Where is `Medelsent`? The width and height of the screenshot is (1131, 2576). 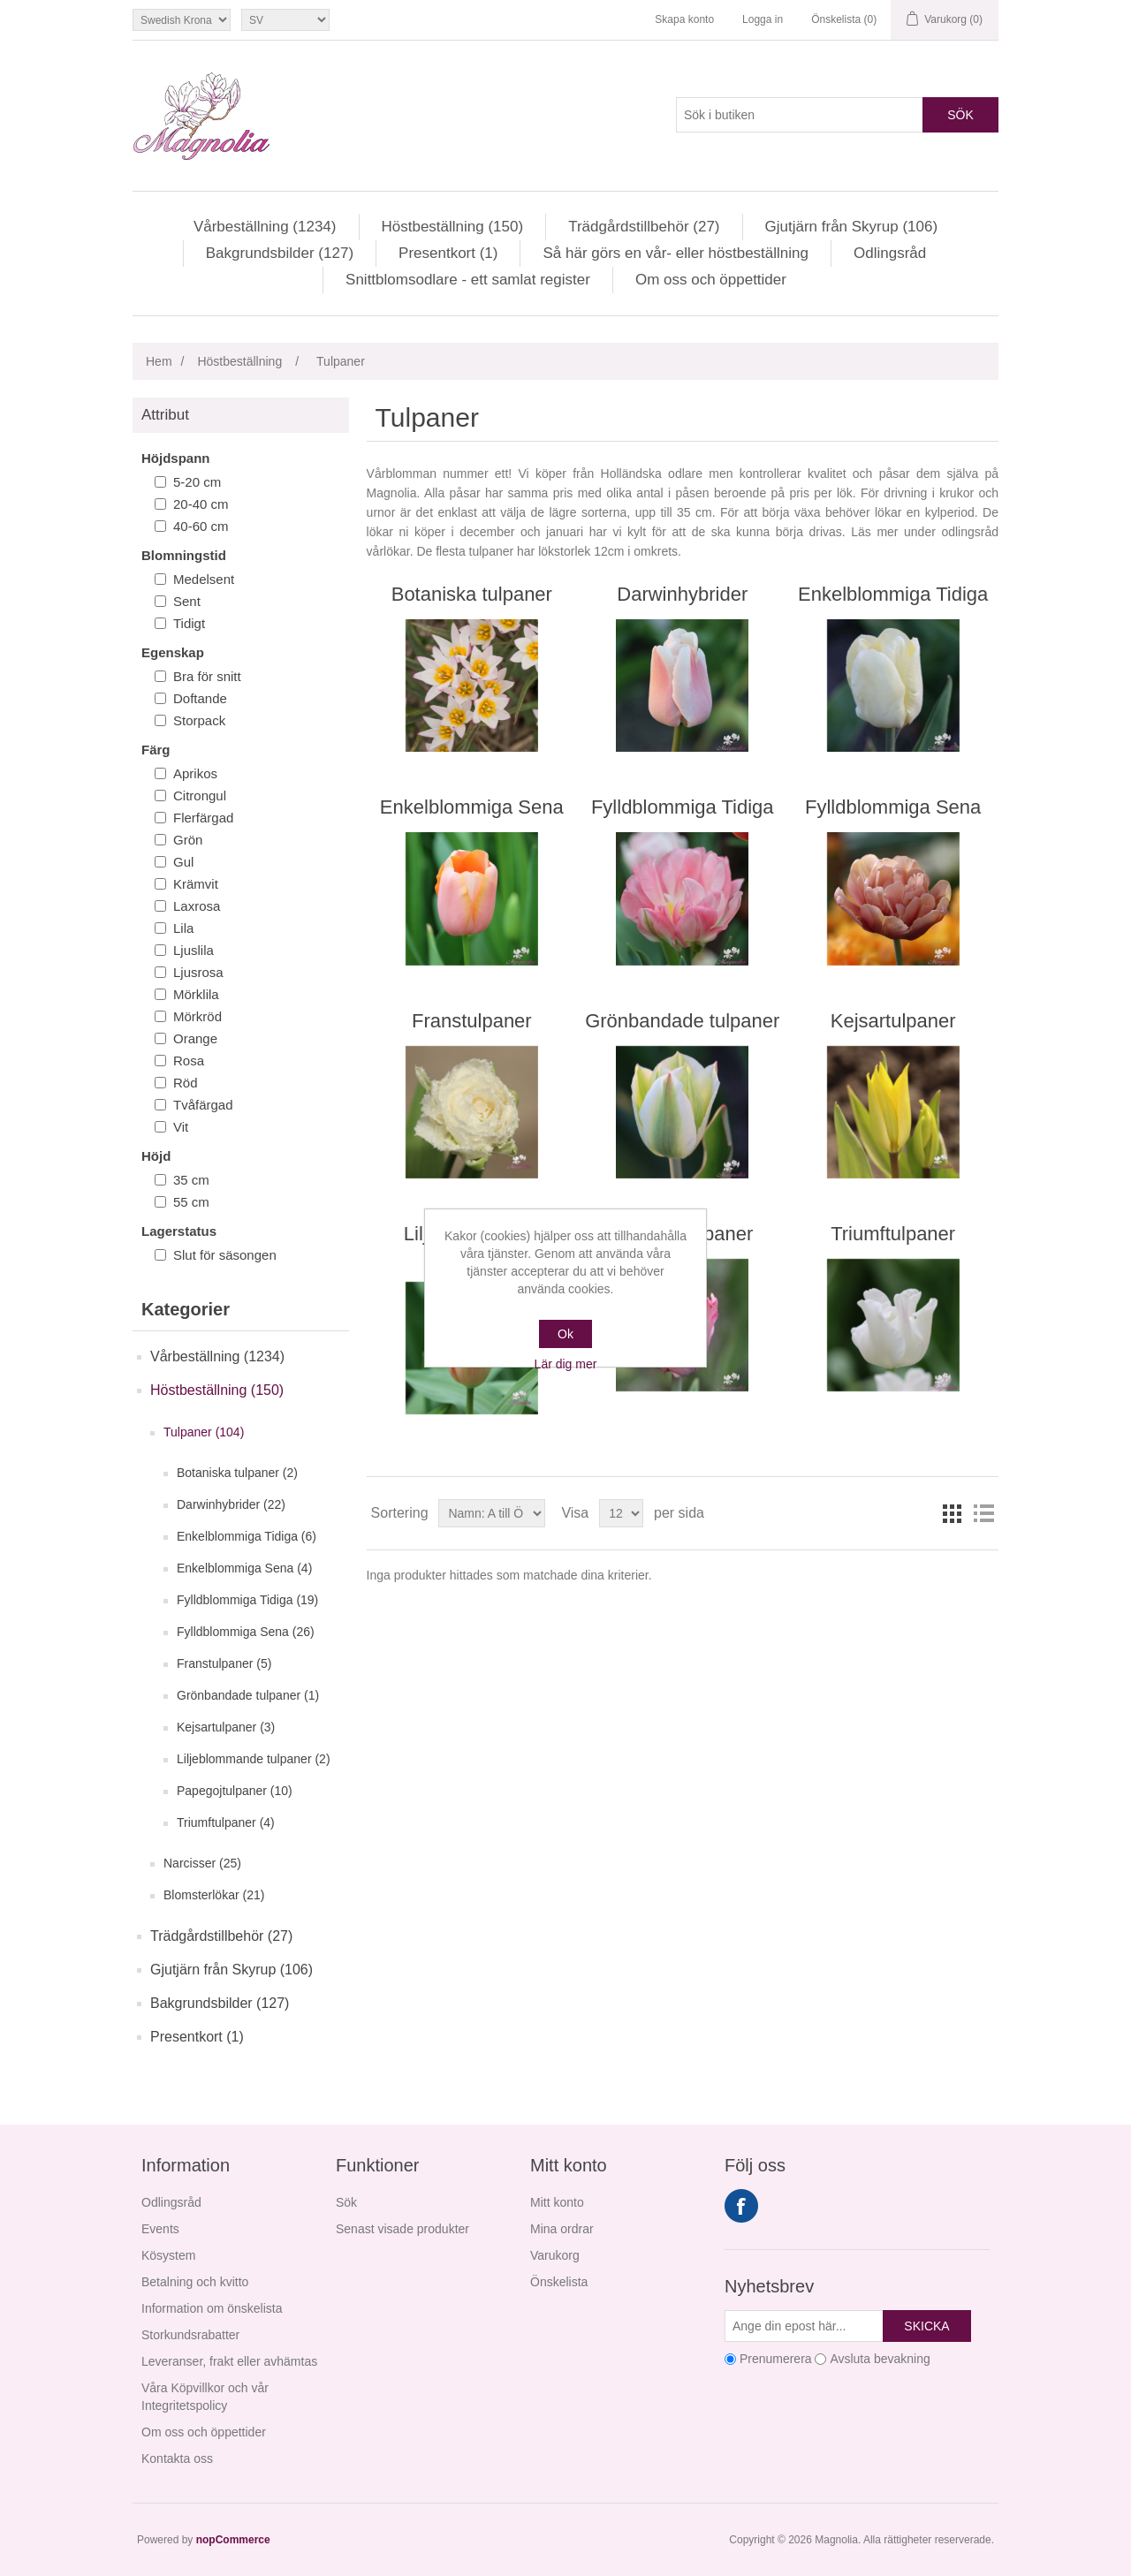
Medelsent is located at coordinates (203, 579).